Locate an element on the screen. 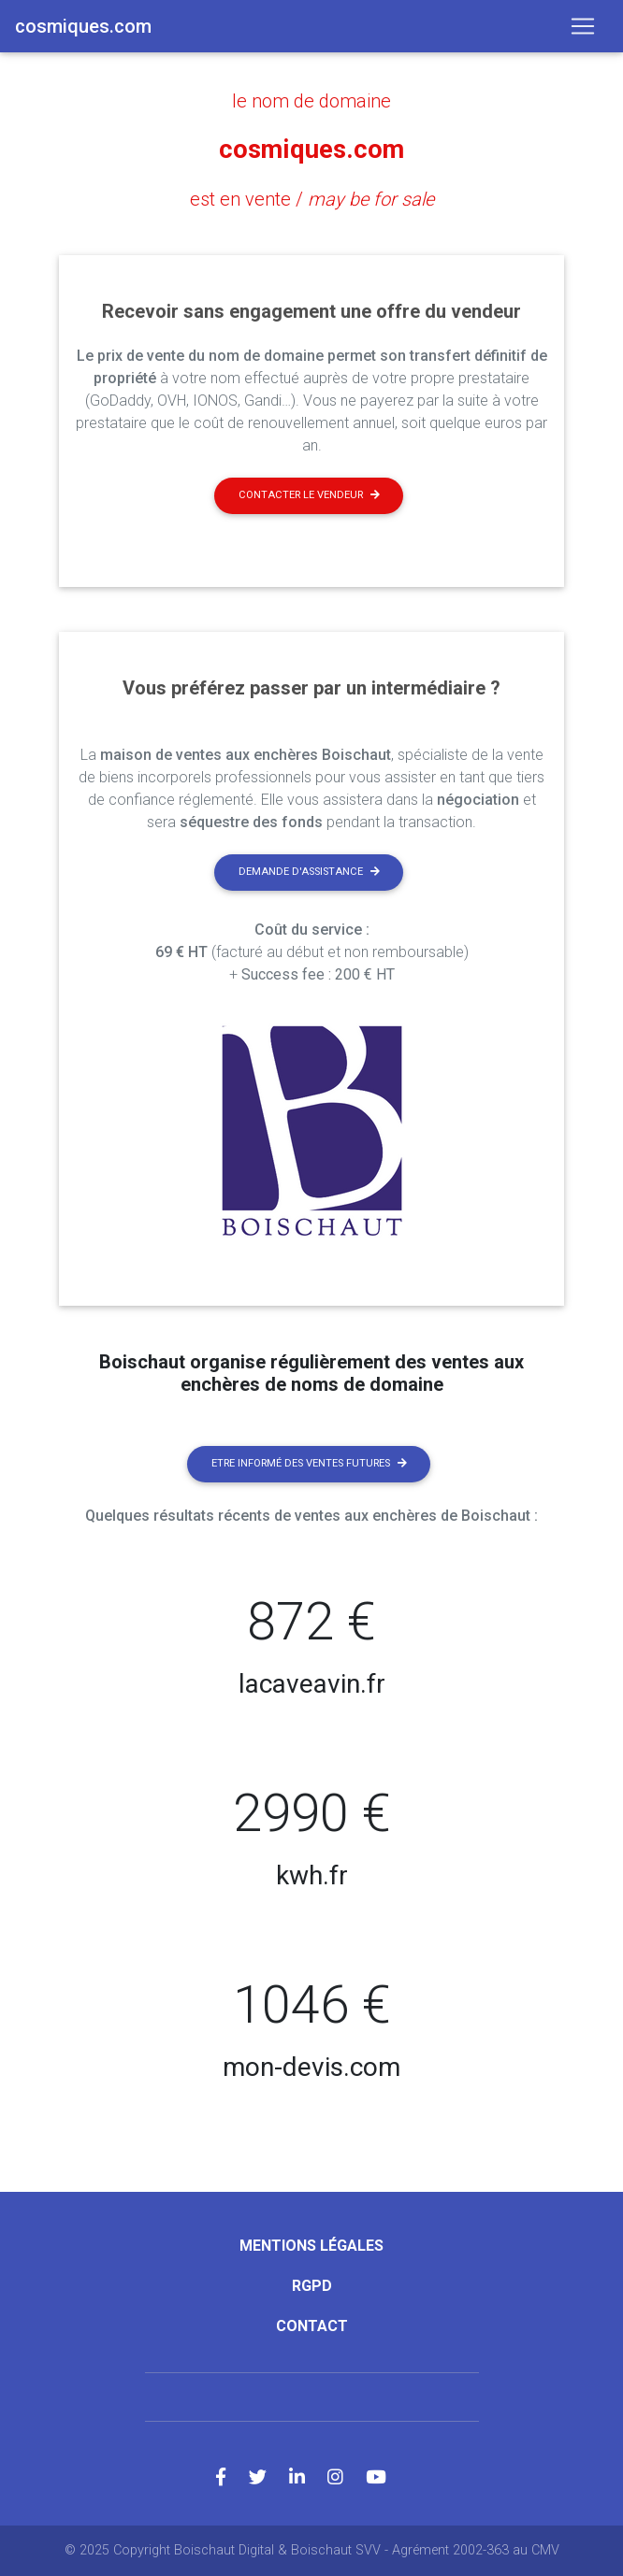 The image size is (623, 2576). Demande d'assistance [button] is located at coordinates (309, 872).